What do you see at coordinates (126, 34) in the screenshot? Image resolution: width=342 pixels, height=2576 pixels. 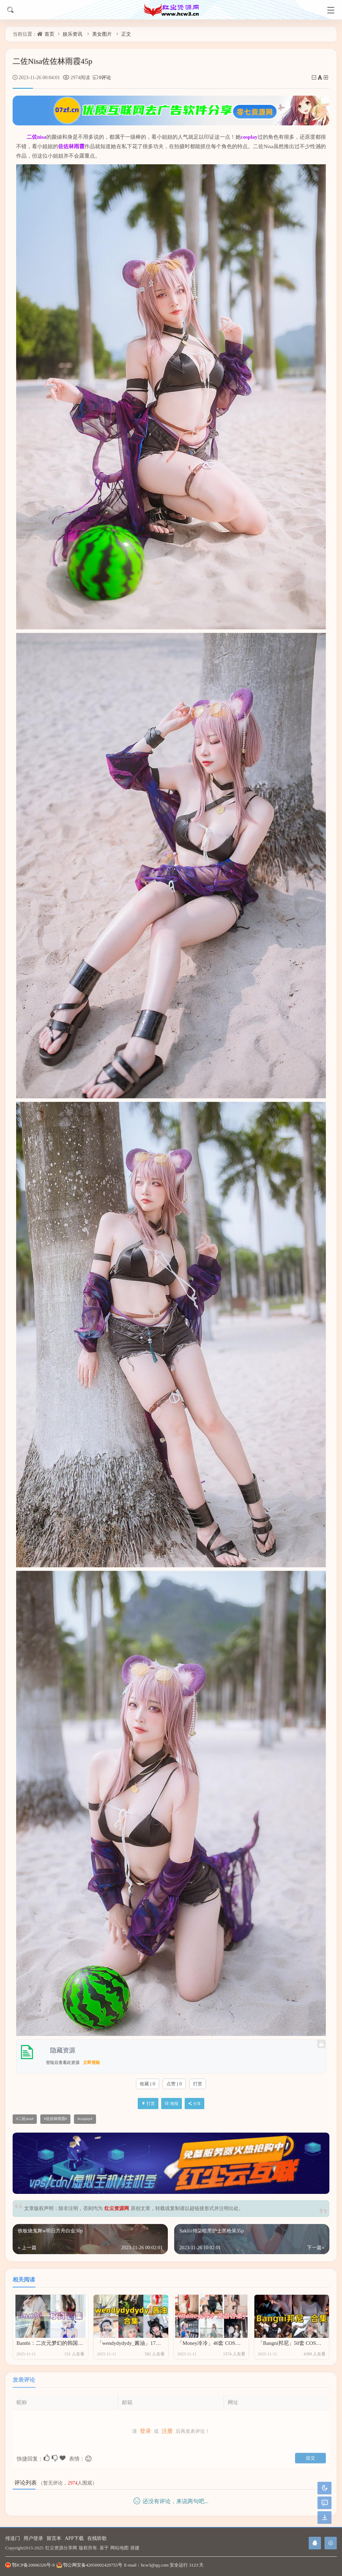 I see `正文` at bounding box center [126, 34].